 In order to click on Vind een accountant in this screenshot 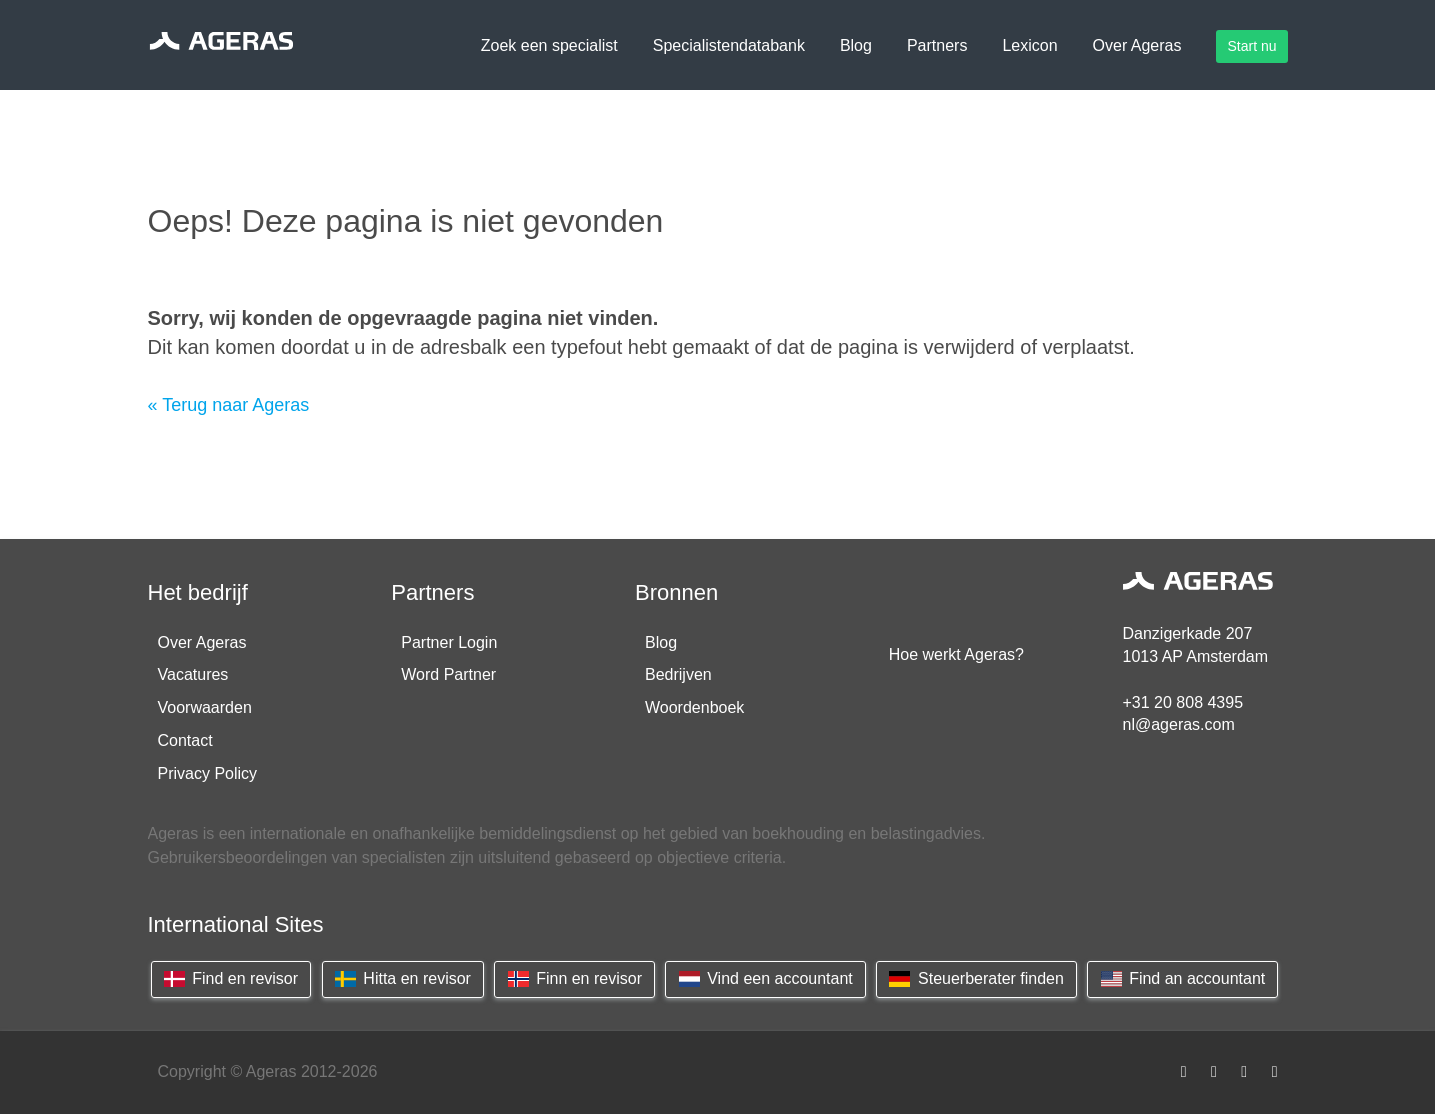, I will do `click(765, 978)`.